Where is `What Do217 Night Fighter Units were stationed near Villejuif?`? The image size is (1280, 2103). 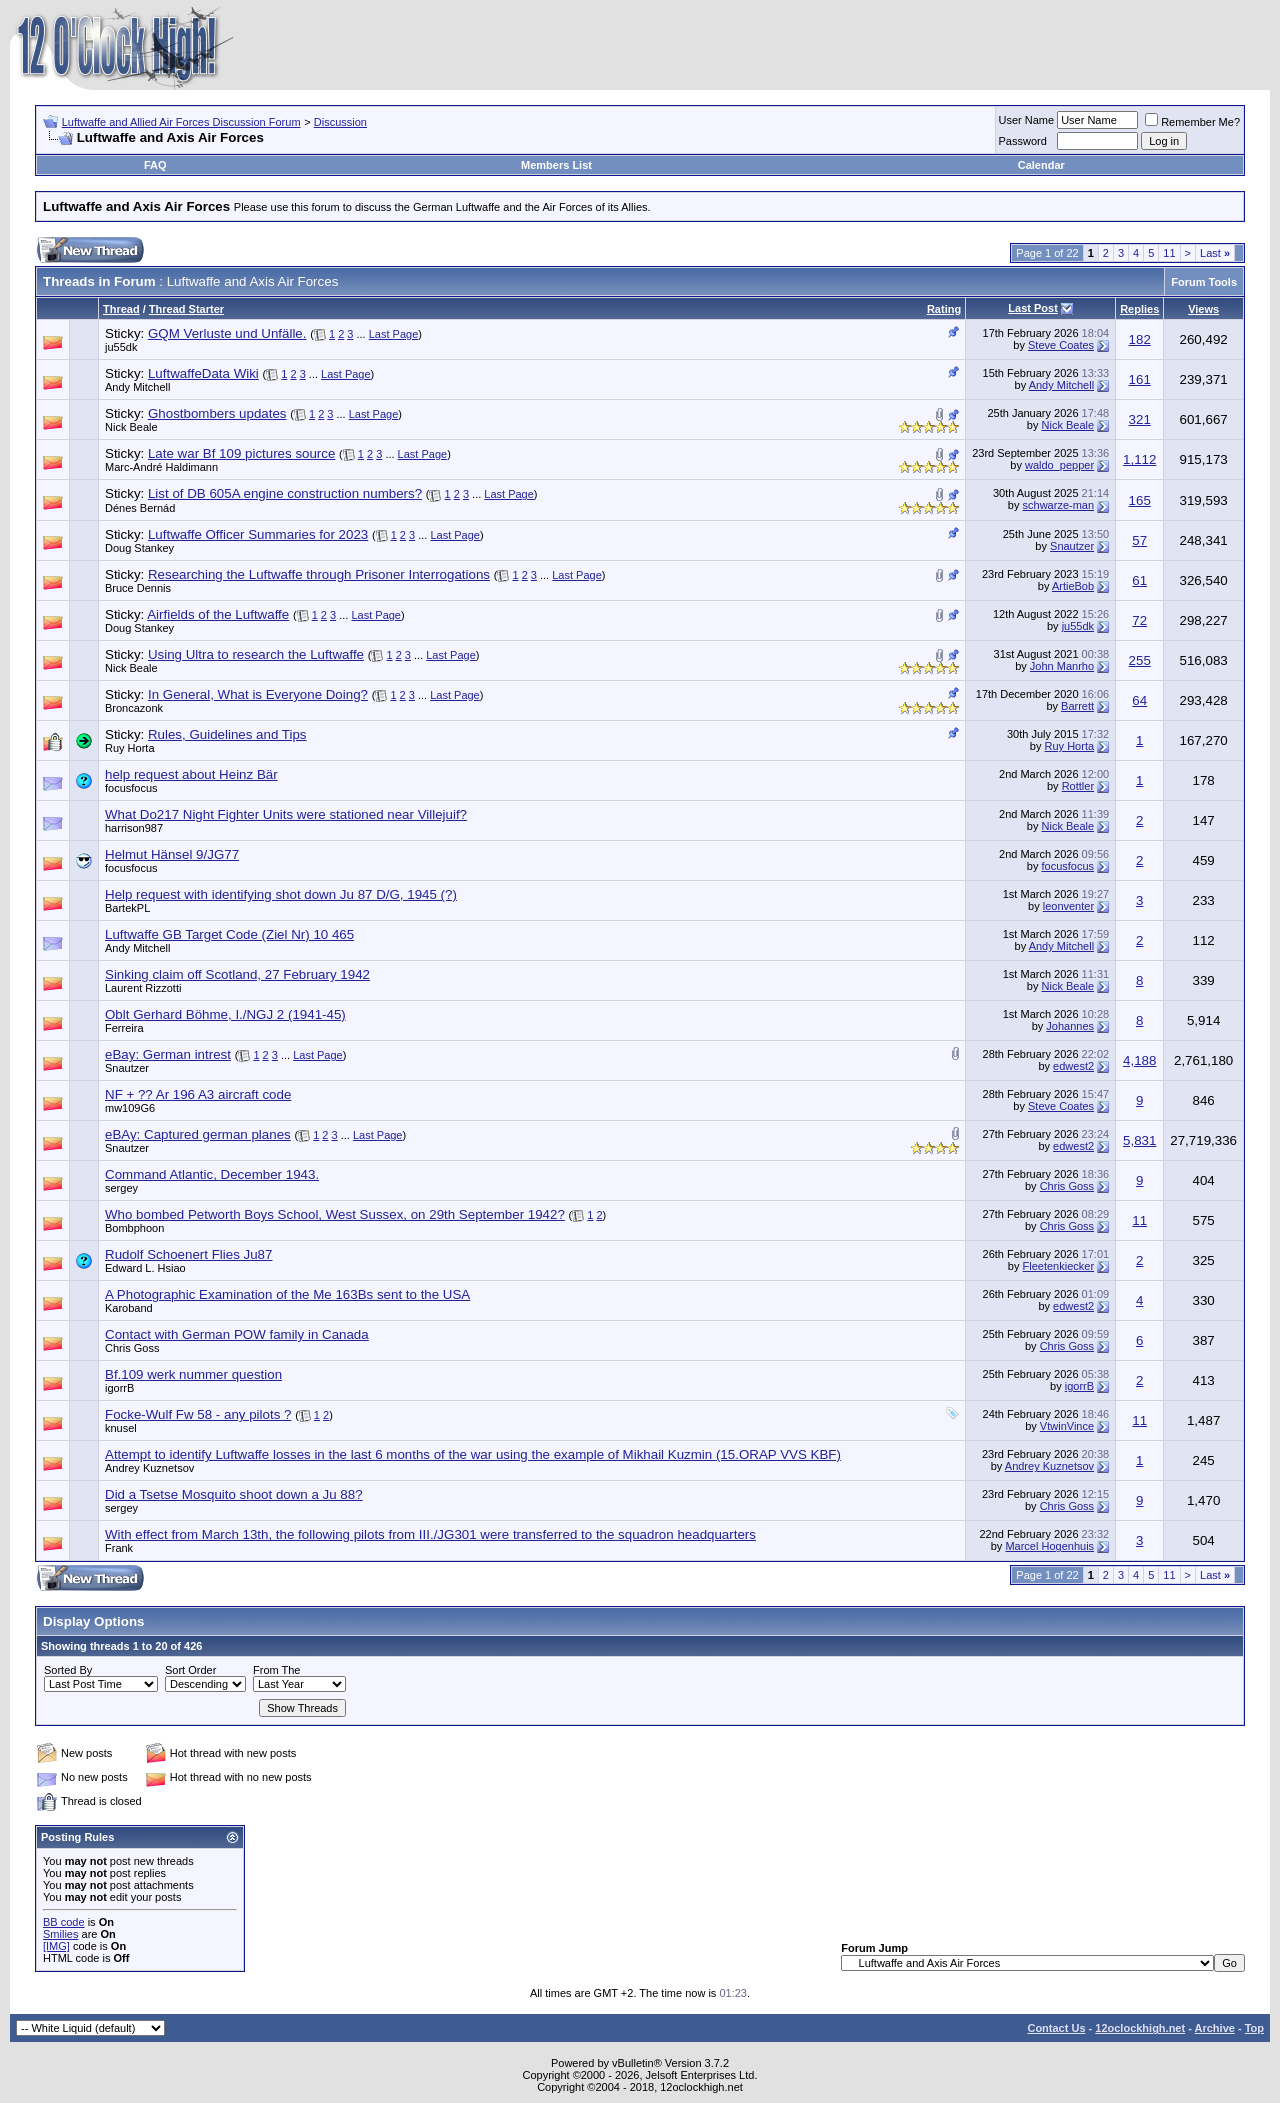 What Do217 Night Fighter Units were stationed near Villejuif? is located at coordinates (286, 814).